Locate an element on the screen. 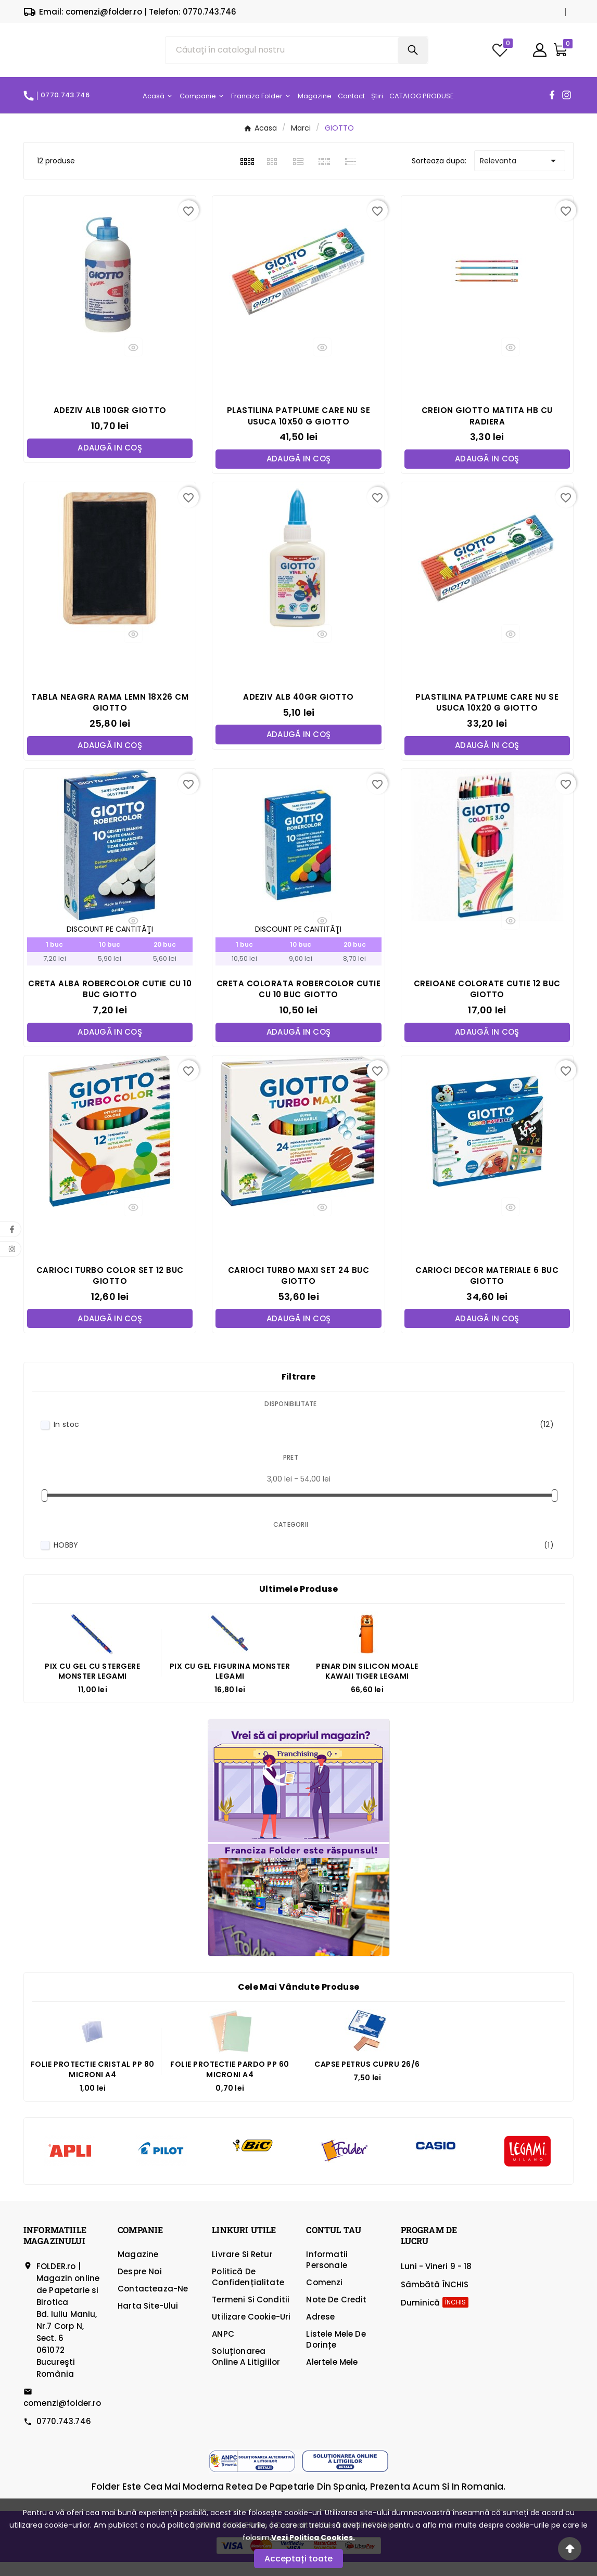 Image resolution: width=597 pixels, height=2576 pixels. Vezi Politica Cookies. is located at coordinates (313, 2537).